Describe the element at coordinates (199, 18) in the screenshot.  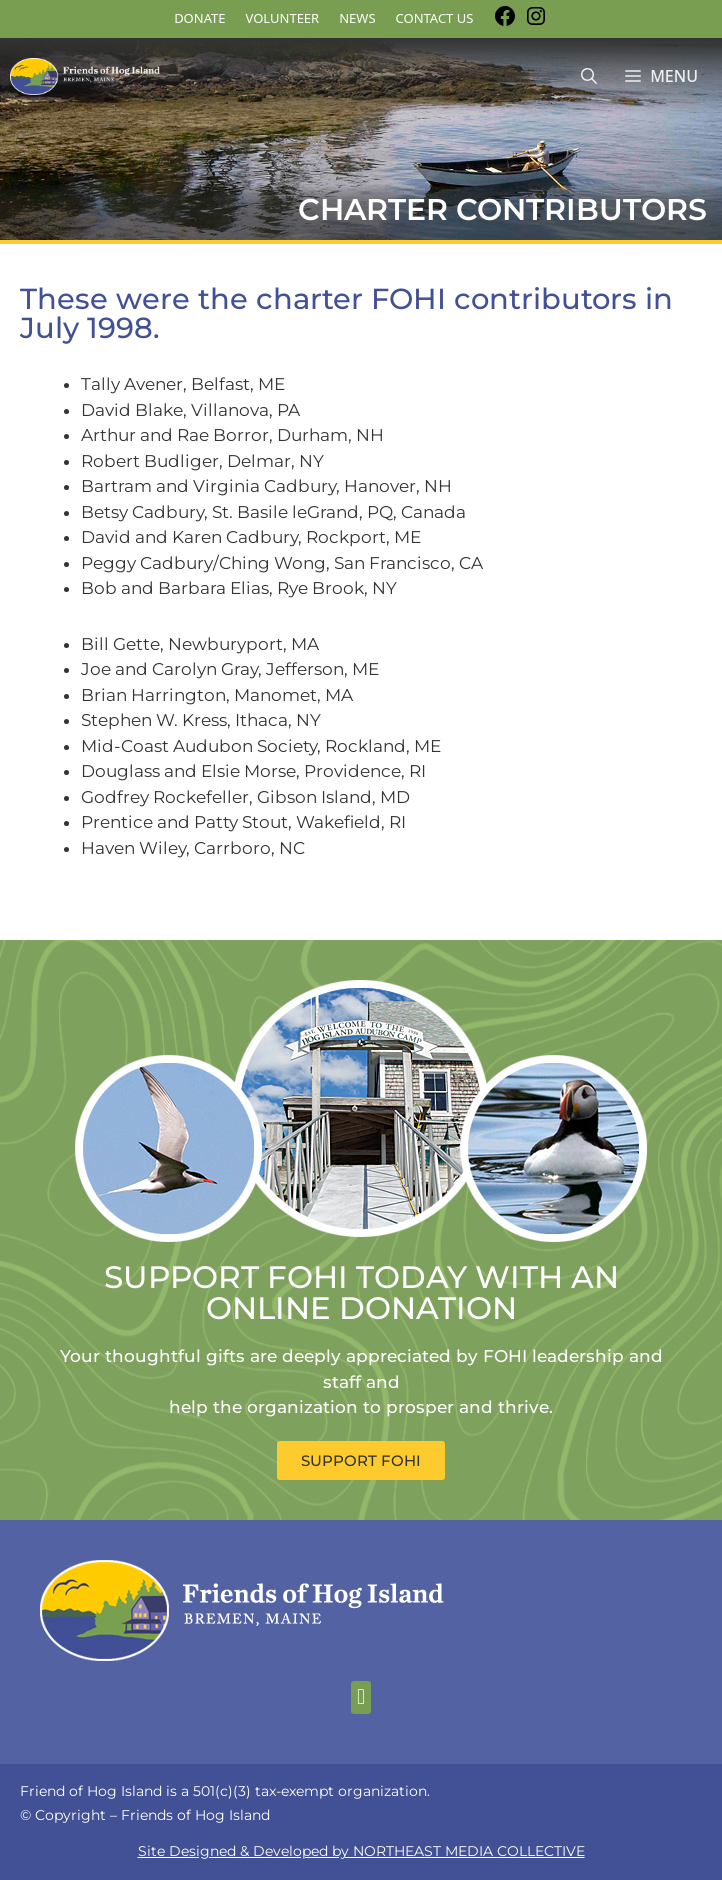
I see `DONATE` at that location.